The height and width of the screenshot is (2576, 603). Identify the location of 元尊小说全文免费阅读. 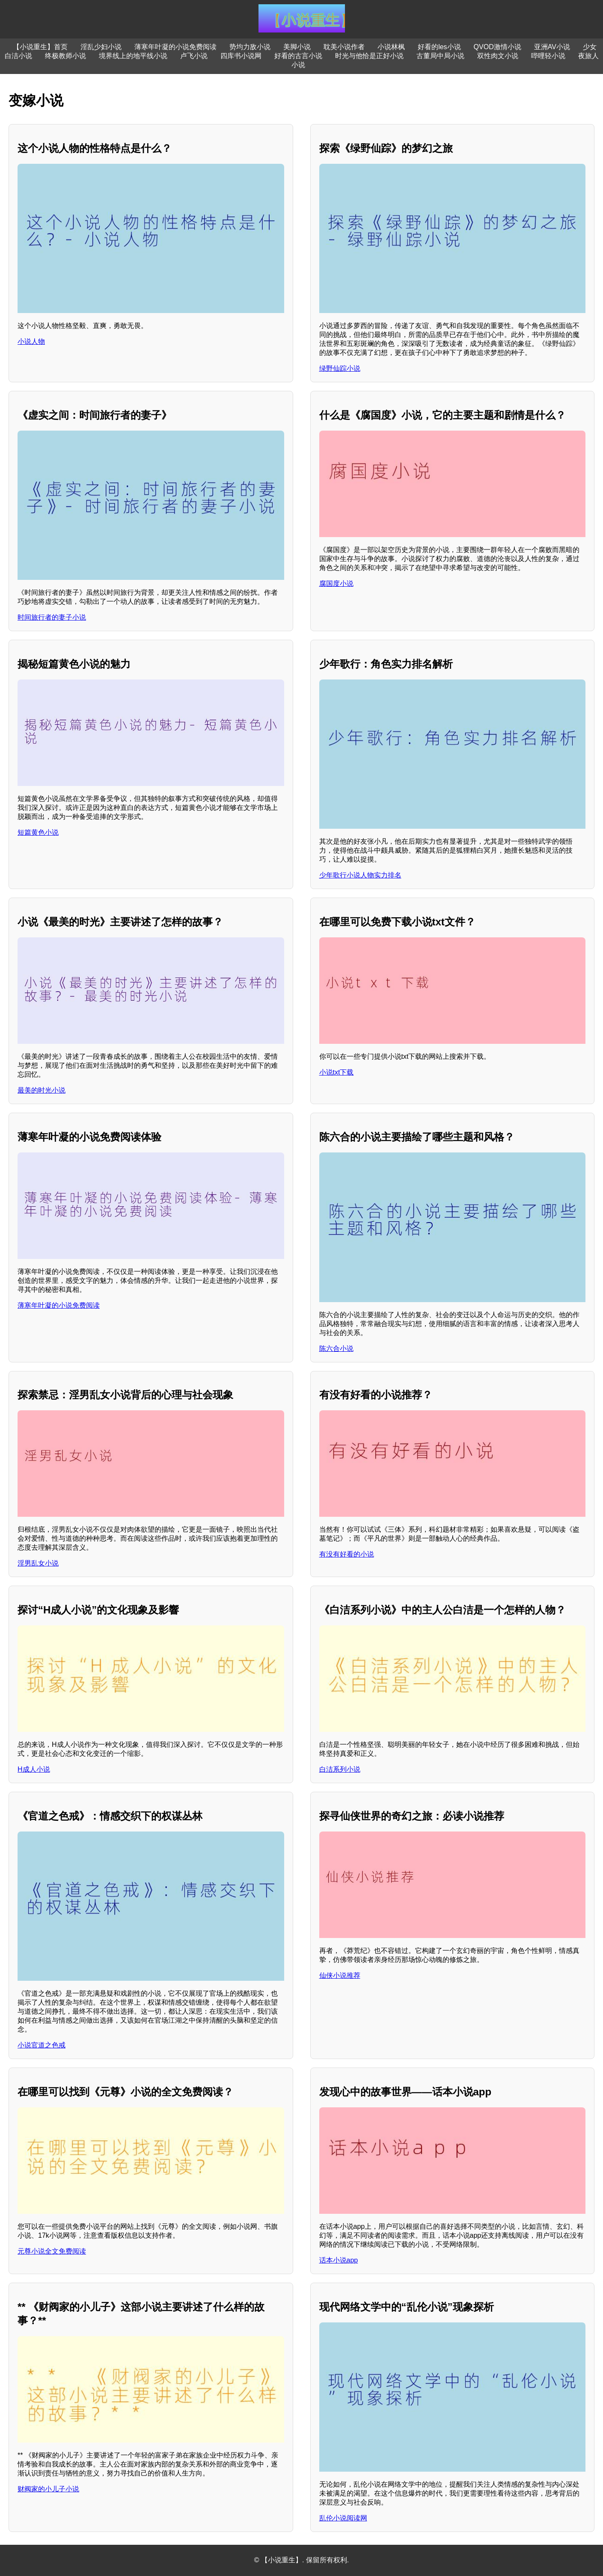
(52, 2251).